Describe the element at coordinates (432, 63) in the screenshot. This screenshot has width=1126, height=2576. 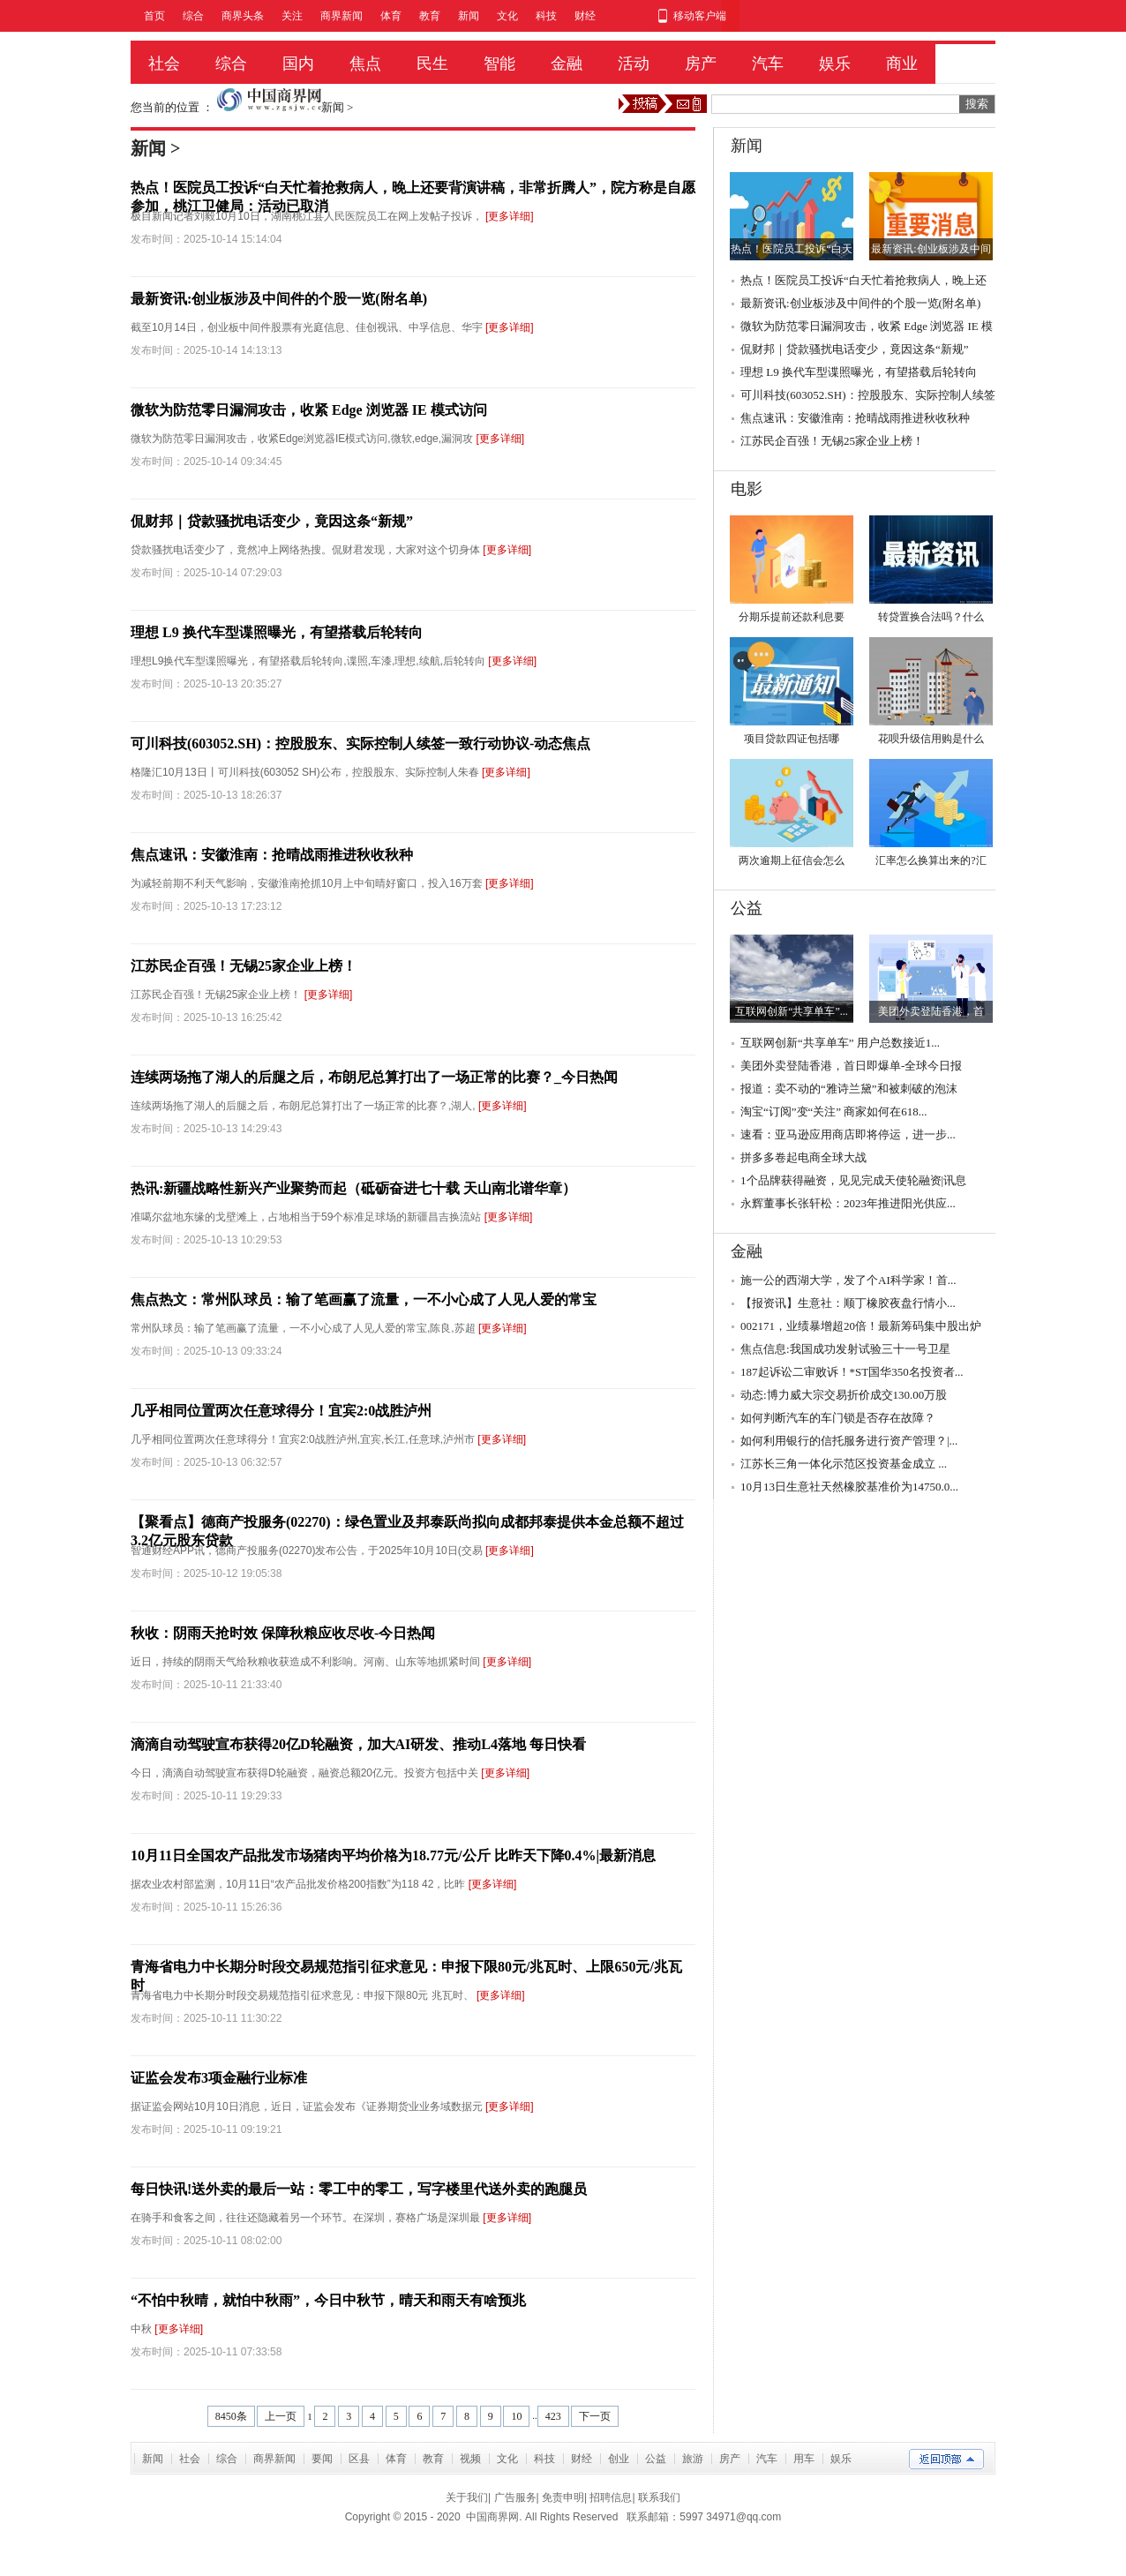
I see `民生` at that location.